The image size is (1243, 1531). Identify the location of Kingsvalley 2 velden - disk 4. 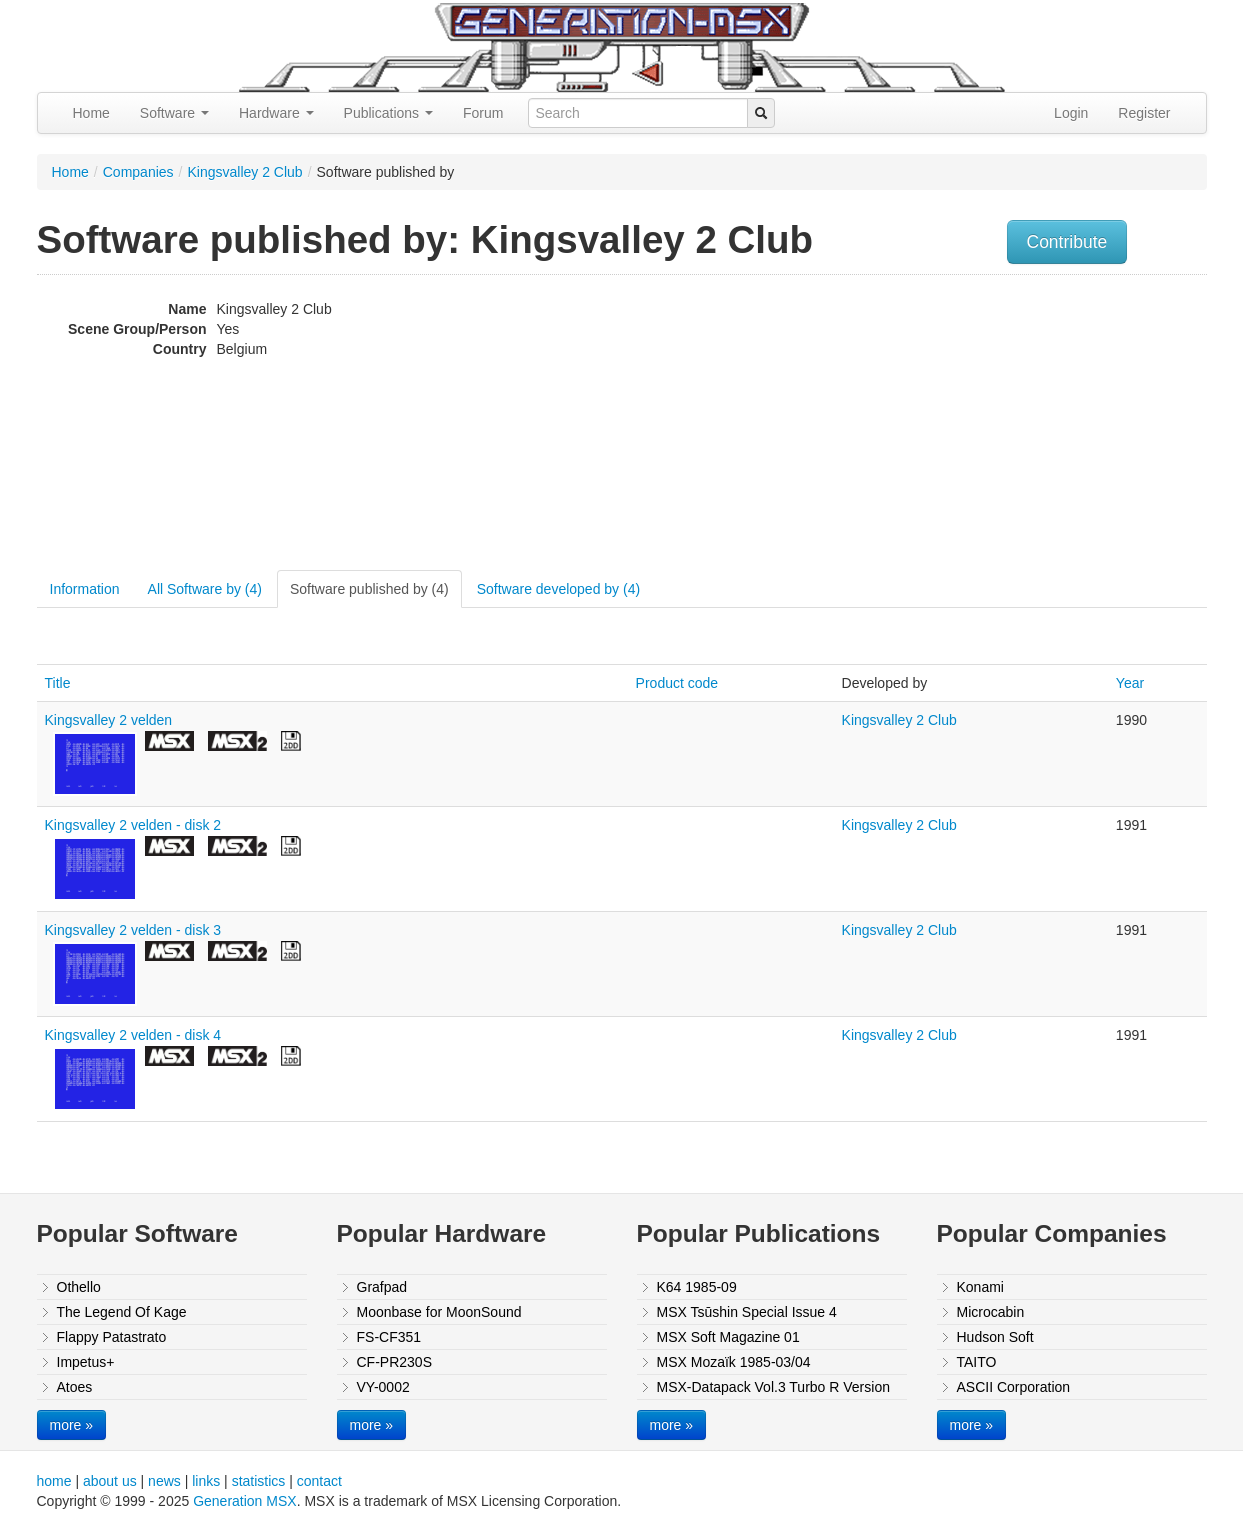
(133, 1035).